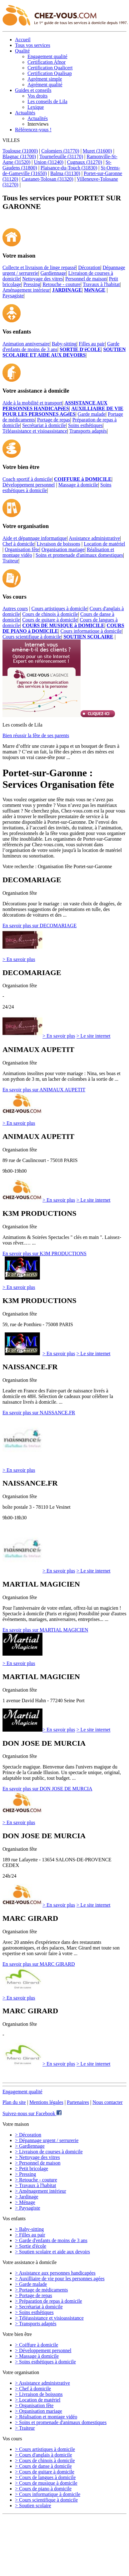  What do you see at coordinates (78, 2102) in the screenshot?
I see `Partenaires` at bounding box center [78, 2102].